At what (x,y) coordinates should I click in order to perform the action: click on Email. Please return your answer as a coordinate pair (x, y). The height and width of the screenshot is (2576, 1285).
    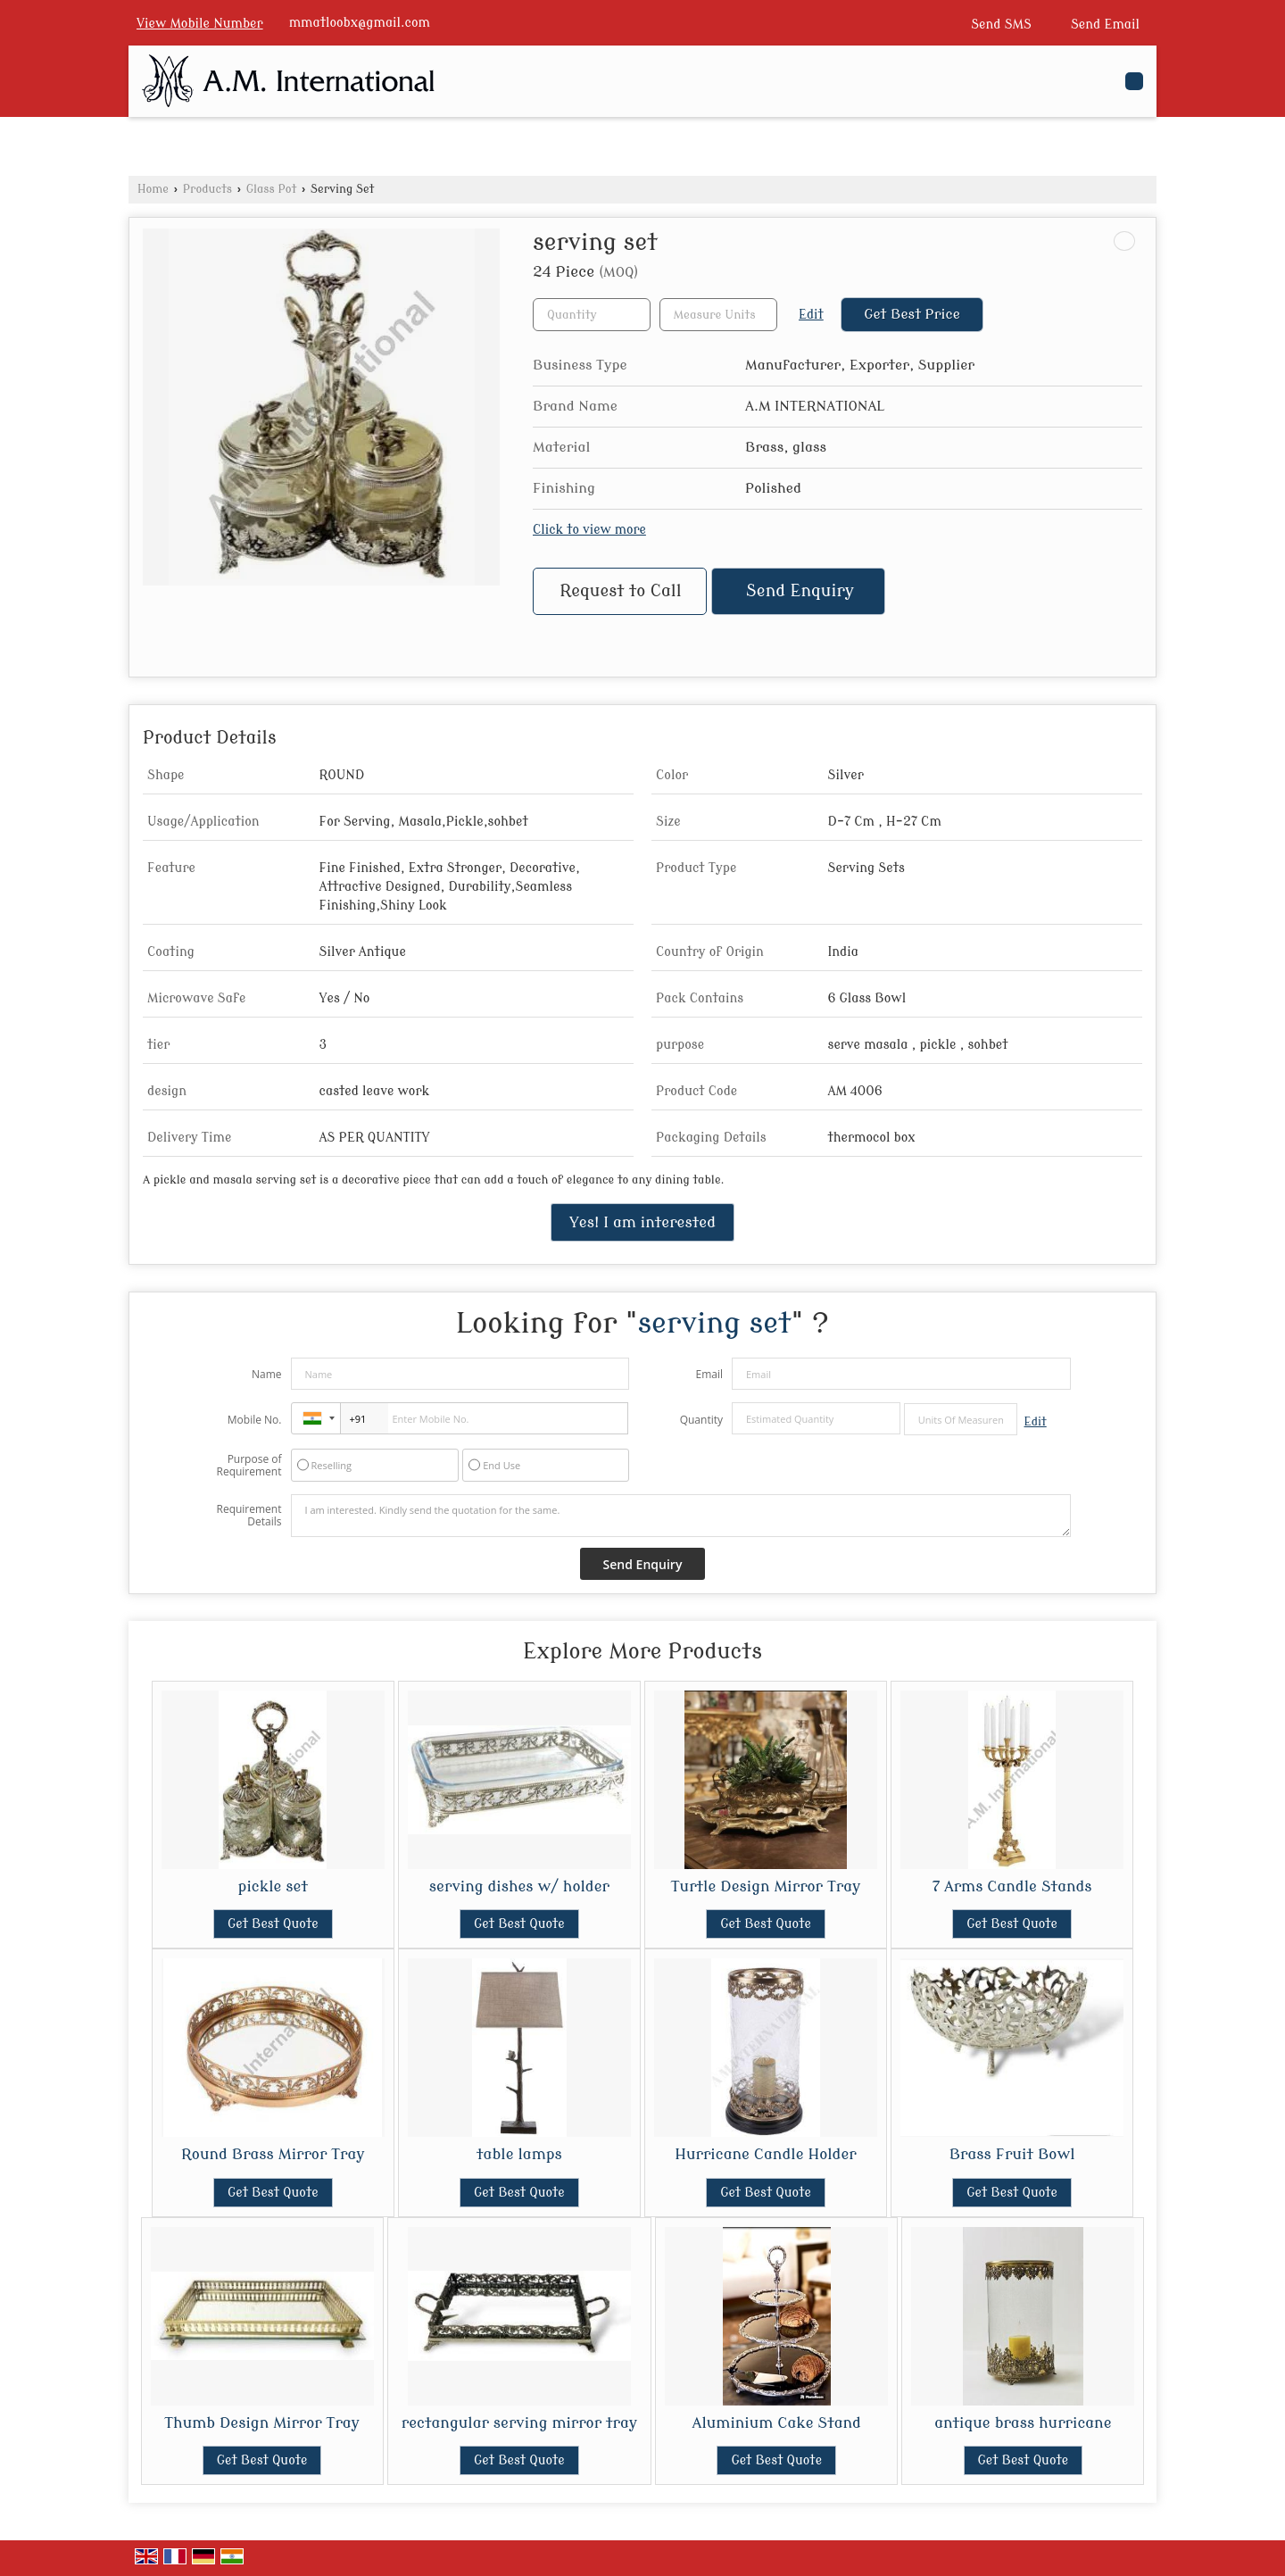
    Looking at the image, I should click on (709, 1374).